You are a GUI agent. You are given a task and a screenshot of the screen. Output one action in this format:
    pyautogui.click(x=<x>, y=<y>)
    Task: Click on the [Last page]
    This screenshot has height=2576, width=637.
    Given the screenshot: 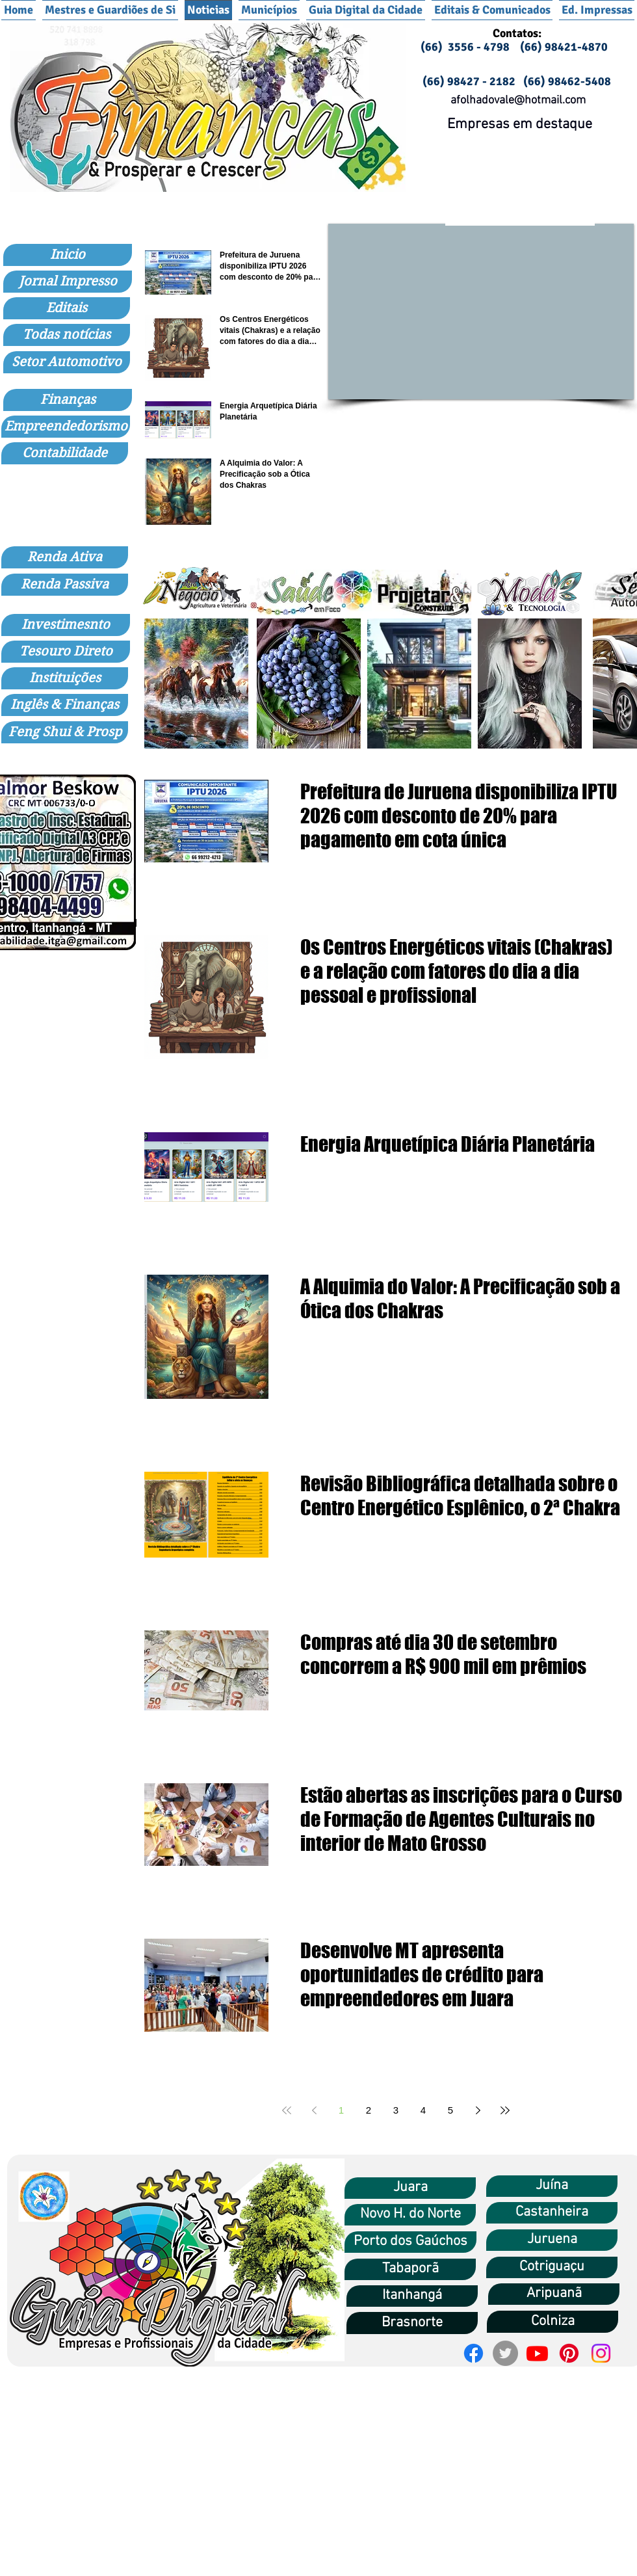 What is the action you would take?
    pyautogui.click(x=505, y=2110)
    